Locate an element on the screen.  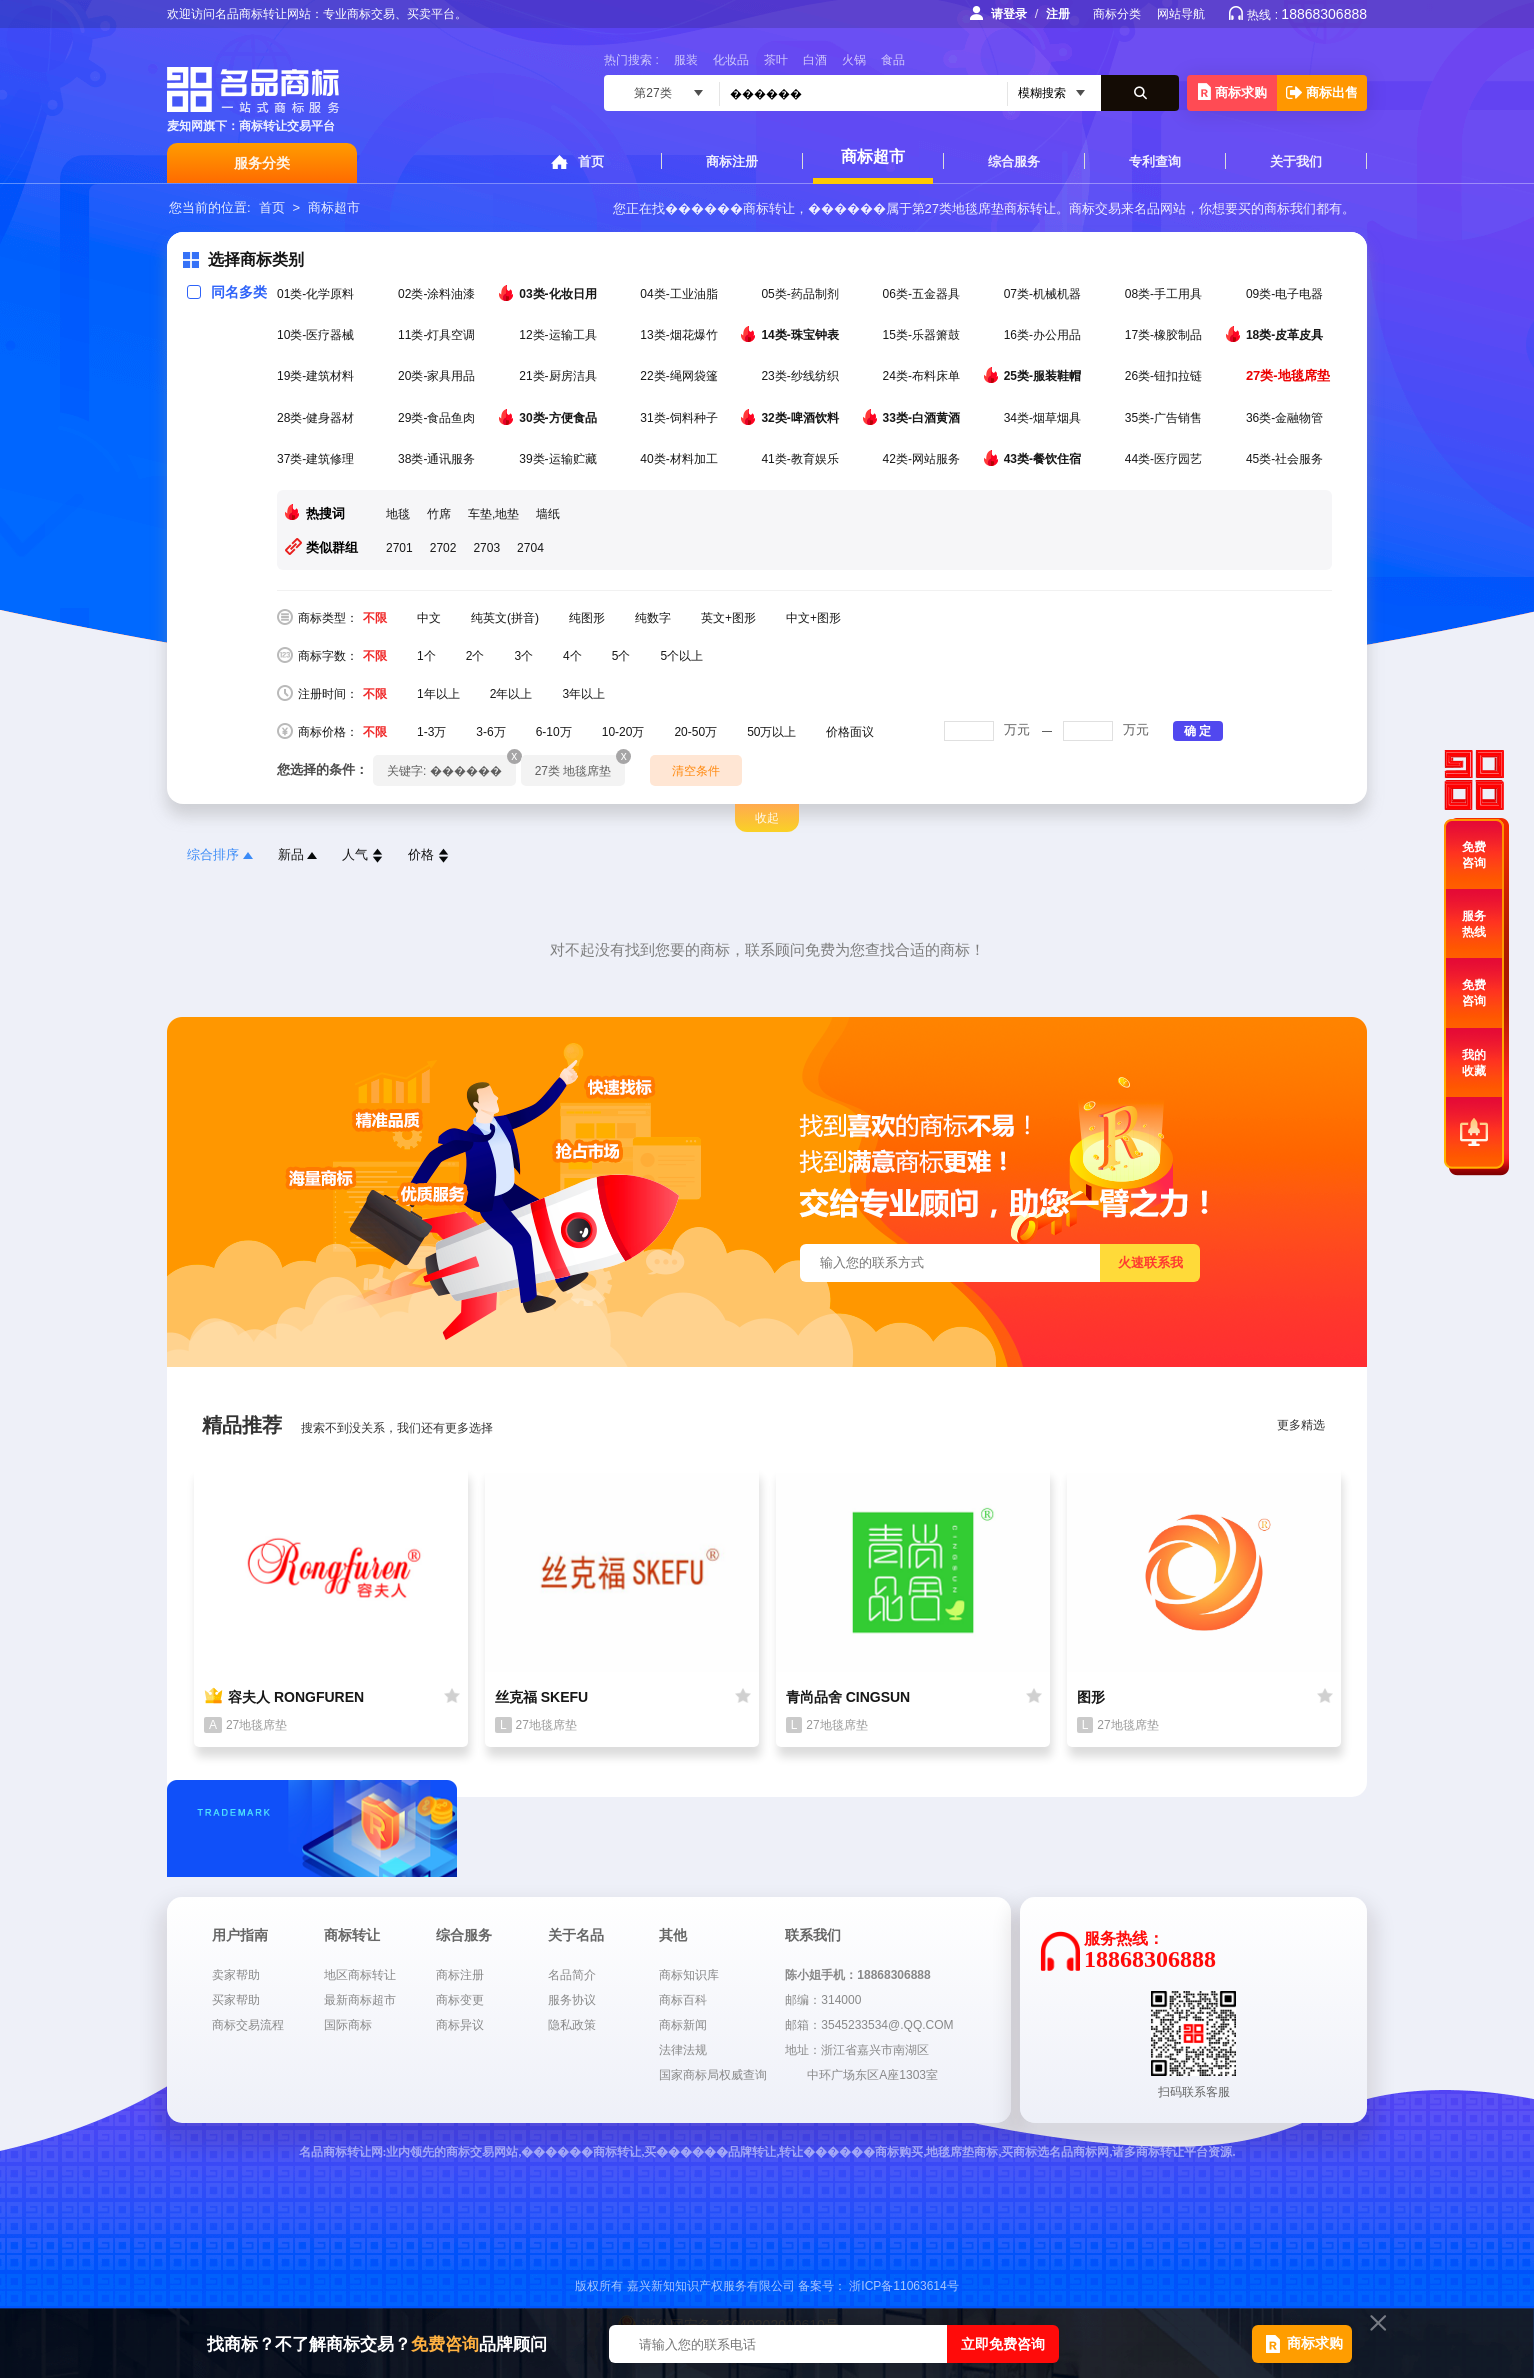
22类-绳网袋篷 is located at coordinates (680, 376).